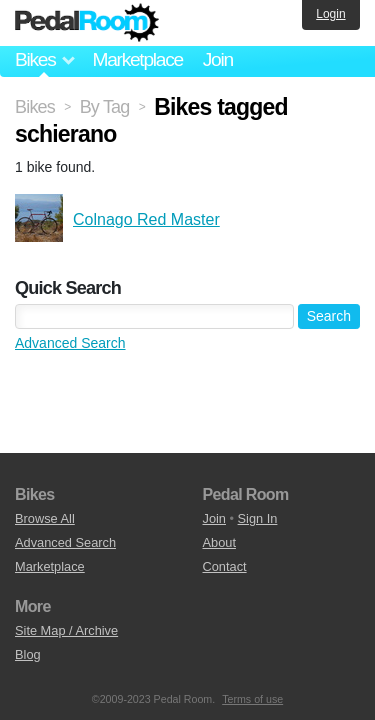  What do you see at coordinates (258, 518) in the screenshot?
I see `Sign In` at bounding box center [258, 518].